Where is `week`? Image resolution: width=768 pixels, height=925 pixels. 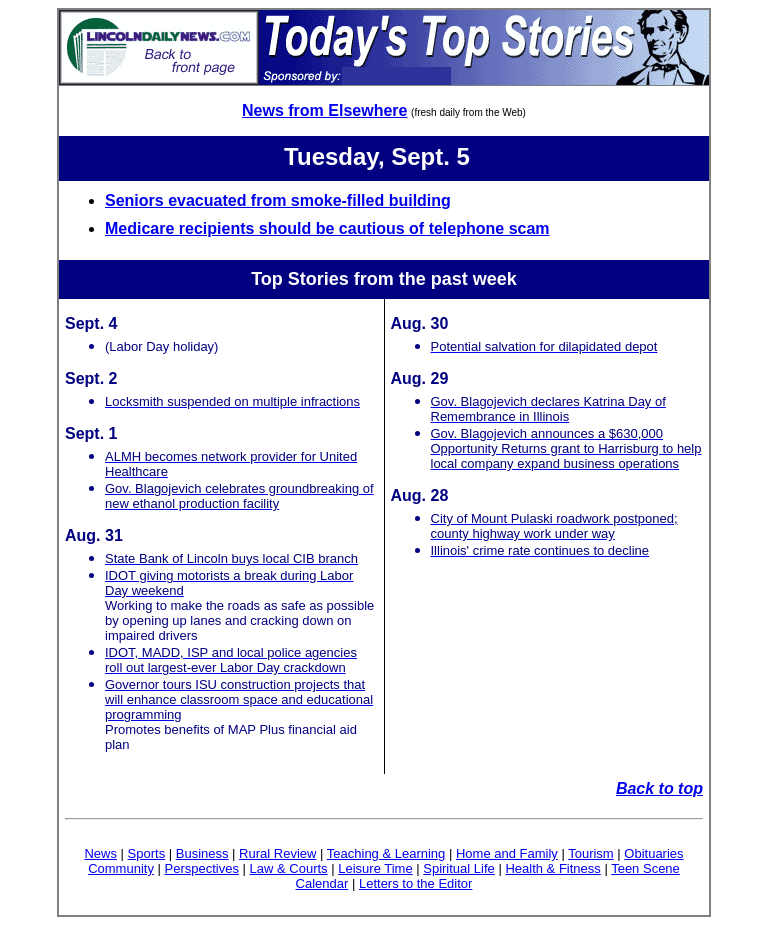 week is located at coordinates (495, 279).